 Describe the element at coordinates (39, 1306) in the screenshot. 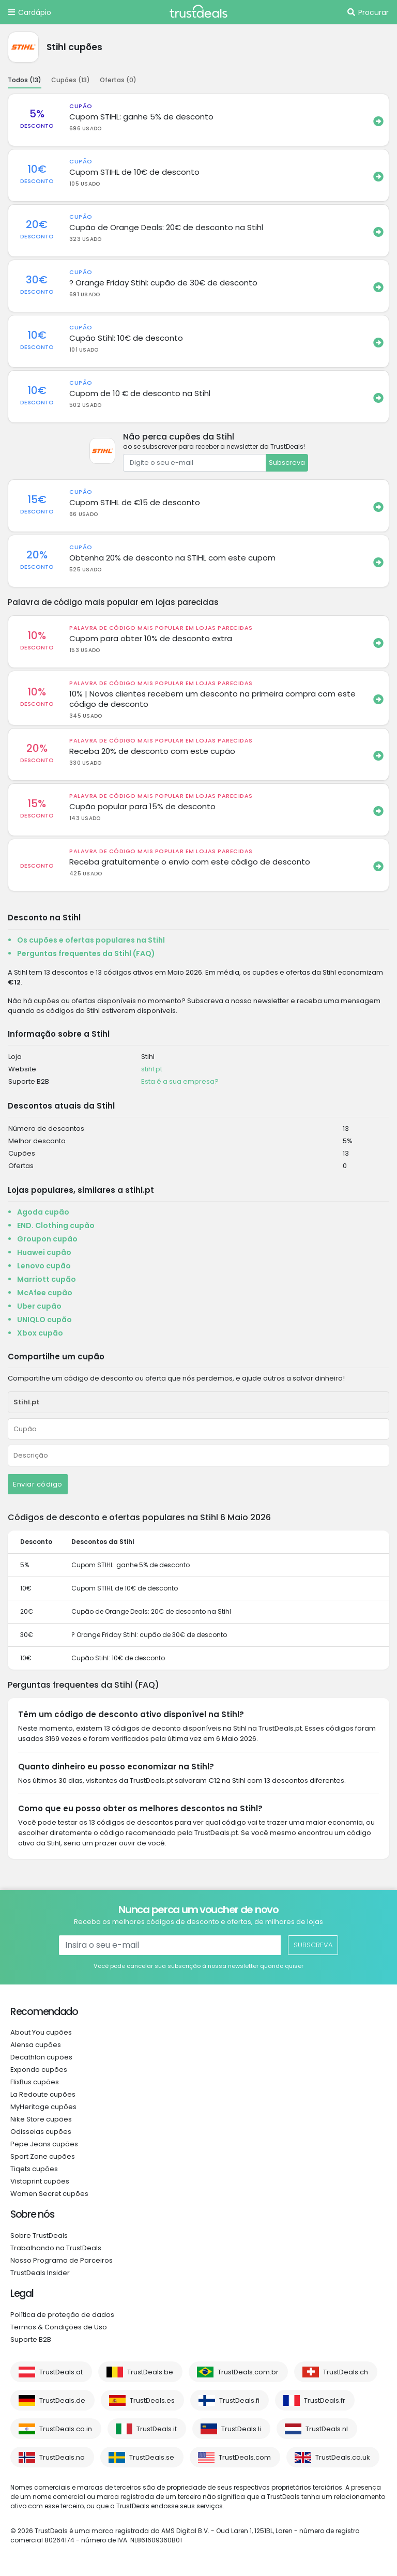

I see `Uber cupão` at that location.